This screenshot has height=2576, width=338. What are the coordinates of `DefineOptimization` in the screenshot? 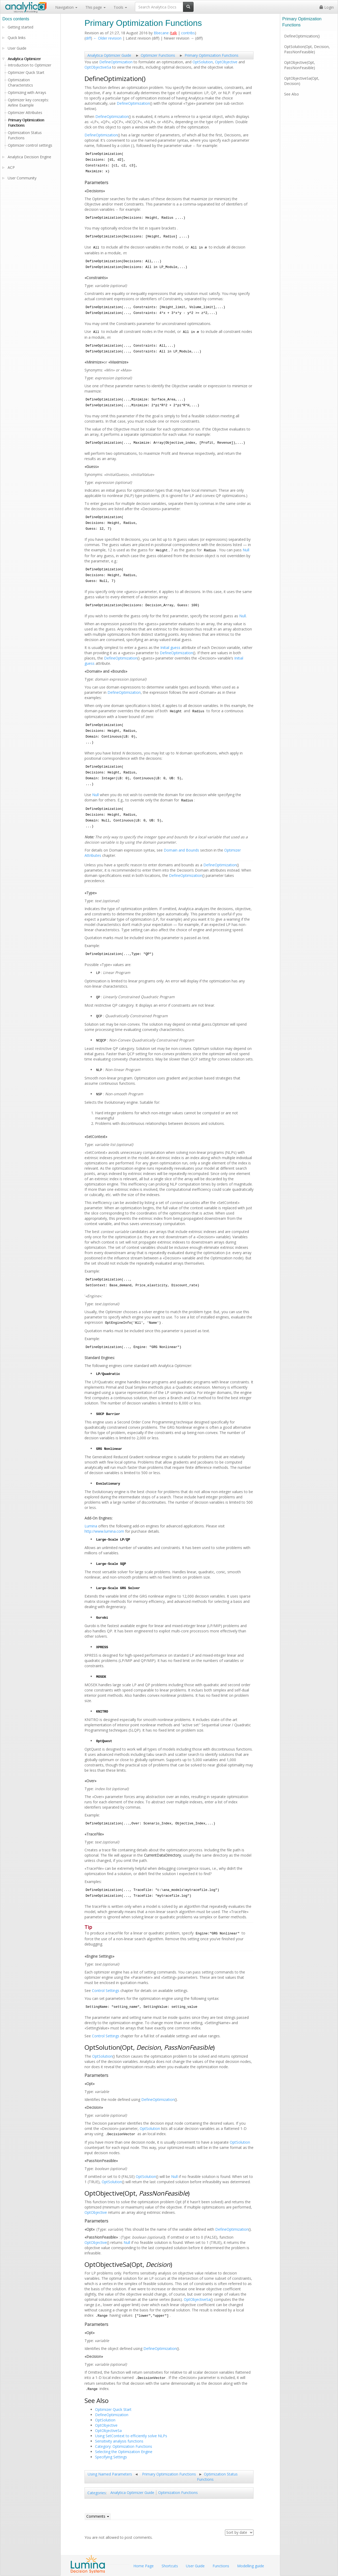 It's located at (116, 61).